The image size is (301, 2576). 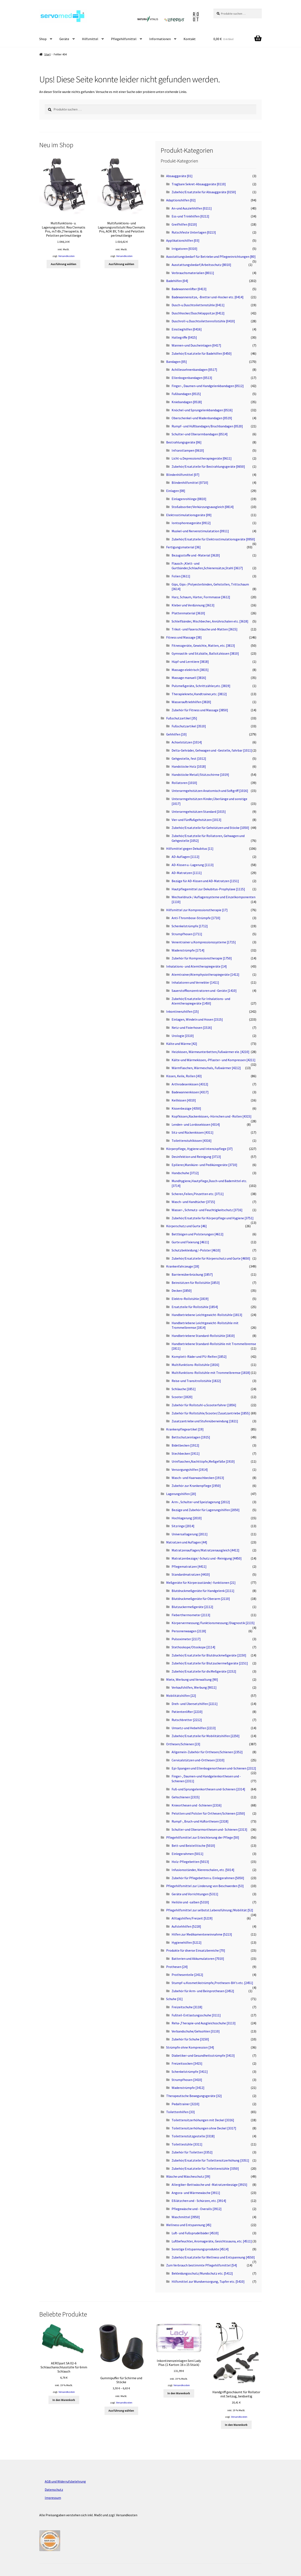 I want to click on Wäsche und Wäscheschutz [39], so click(x=188, y=2176).